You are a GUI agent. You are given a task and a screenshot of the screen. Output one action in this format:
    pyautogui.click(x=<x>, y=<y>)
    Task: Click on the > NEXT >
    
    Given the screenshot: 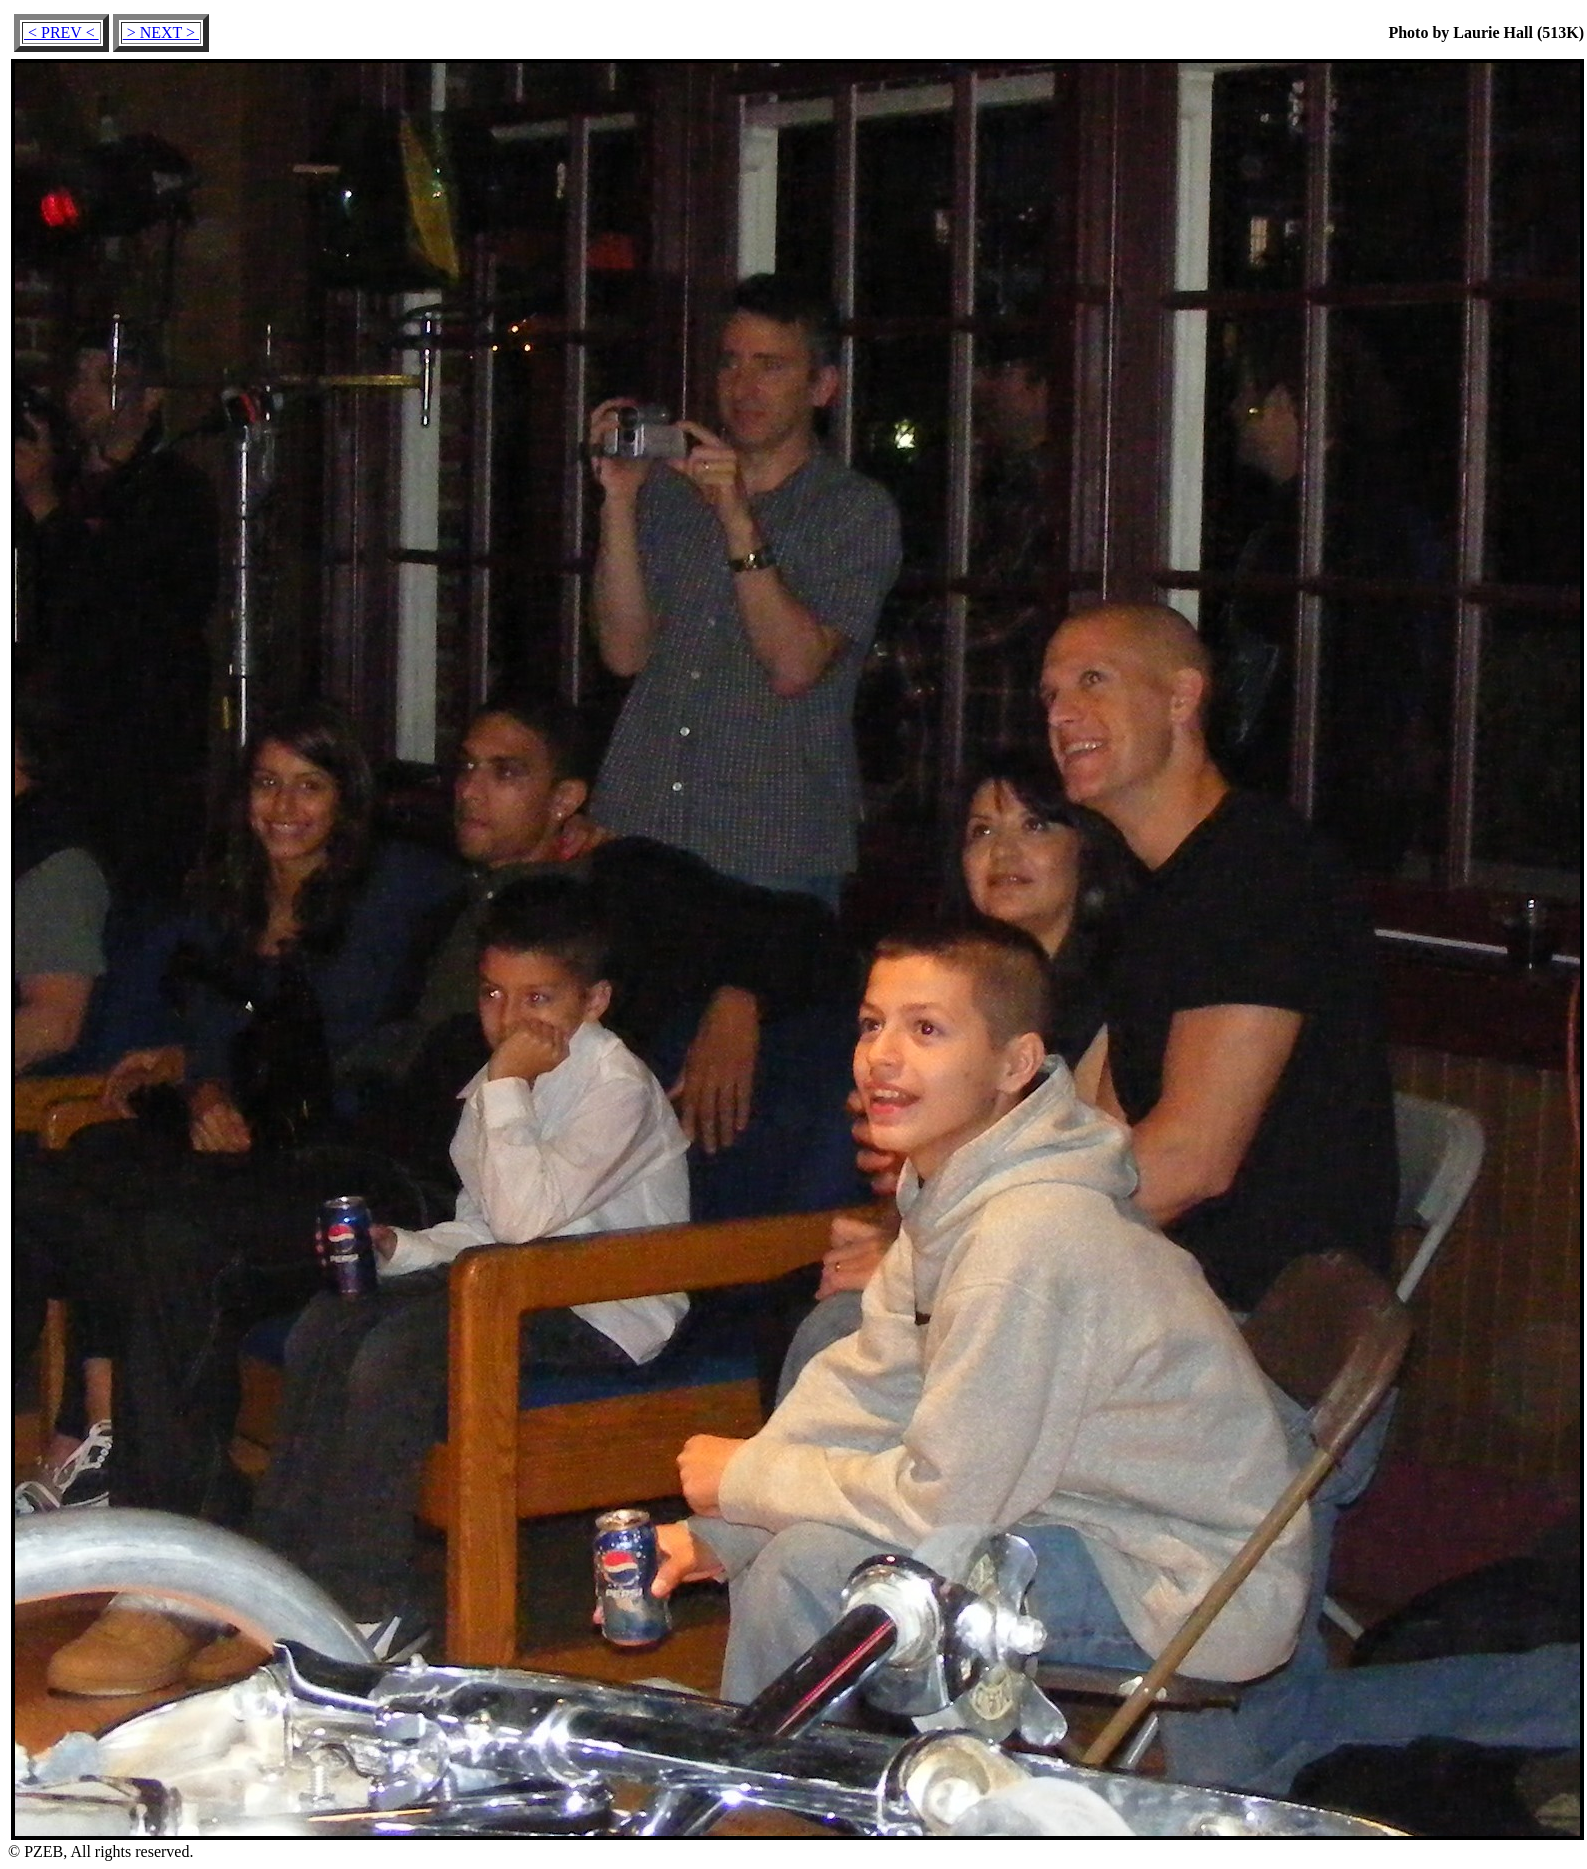 What is the action you would take?
    pyautogui.click(x=161, y=32)
    